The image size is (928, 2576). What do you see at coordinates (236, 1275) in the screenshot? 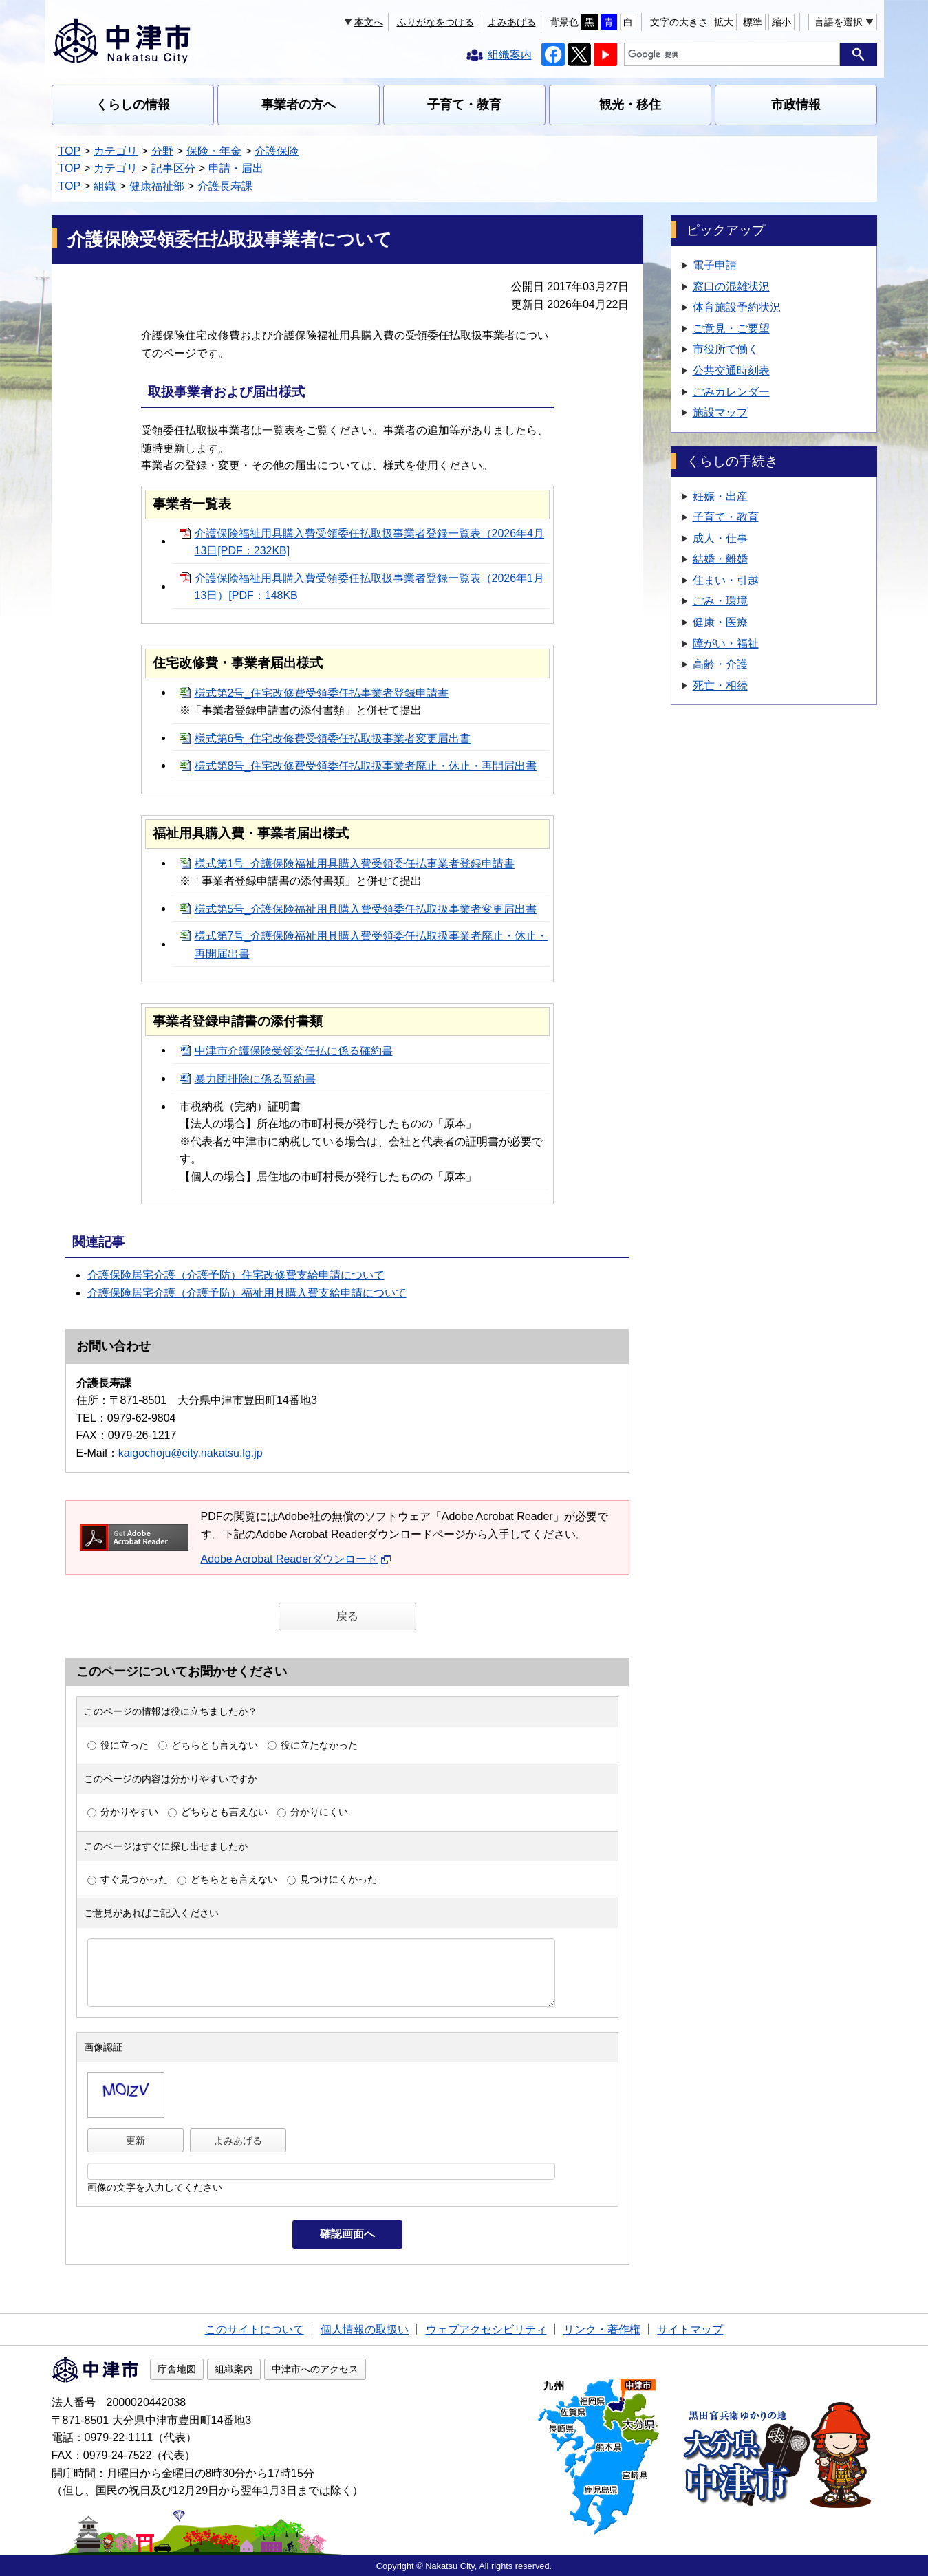
I see `介護保険居宅介護（介護予防）住宅改修費支給申請について` at bounding box center [236, 1275].